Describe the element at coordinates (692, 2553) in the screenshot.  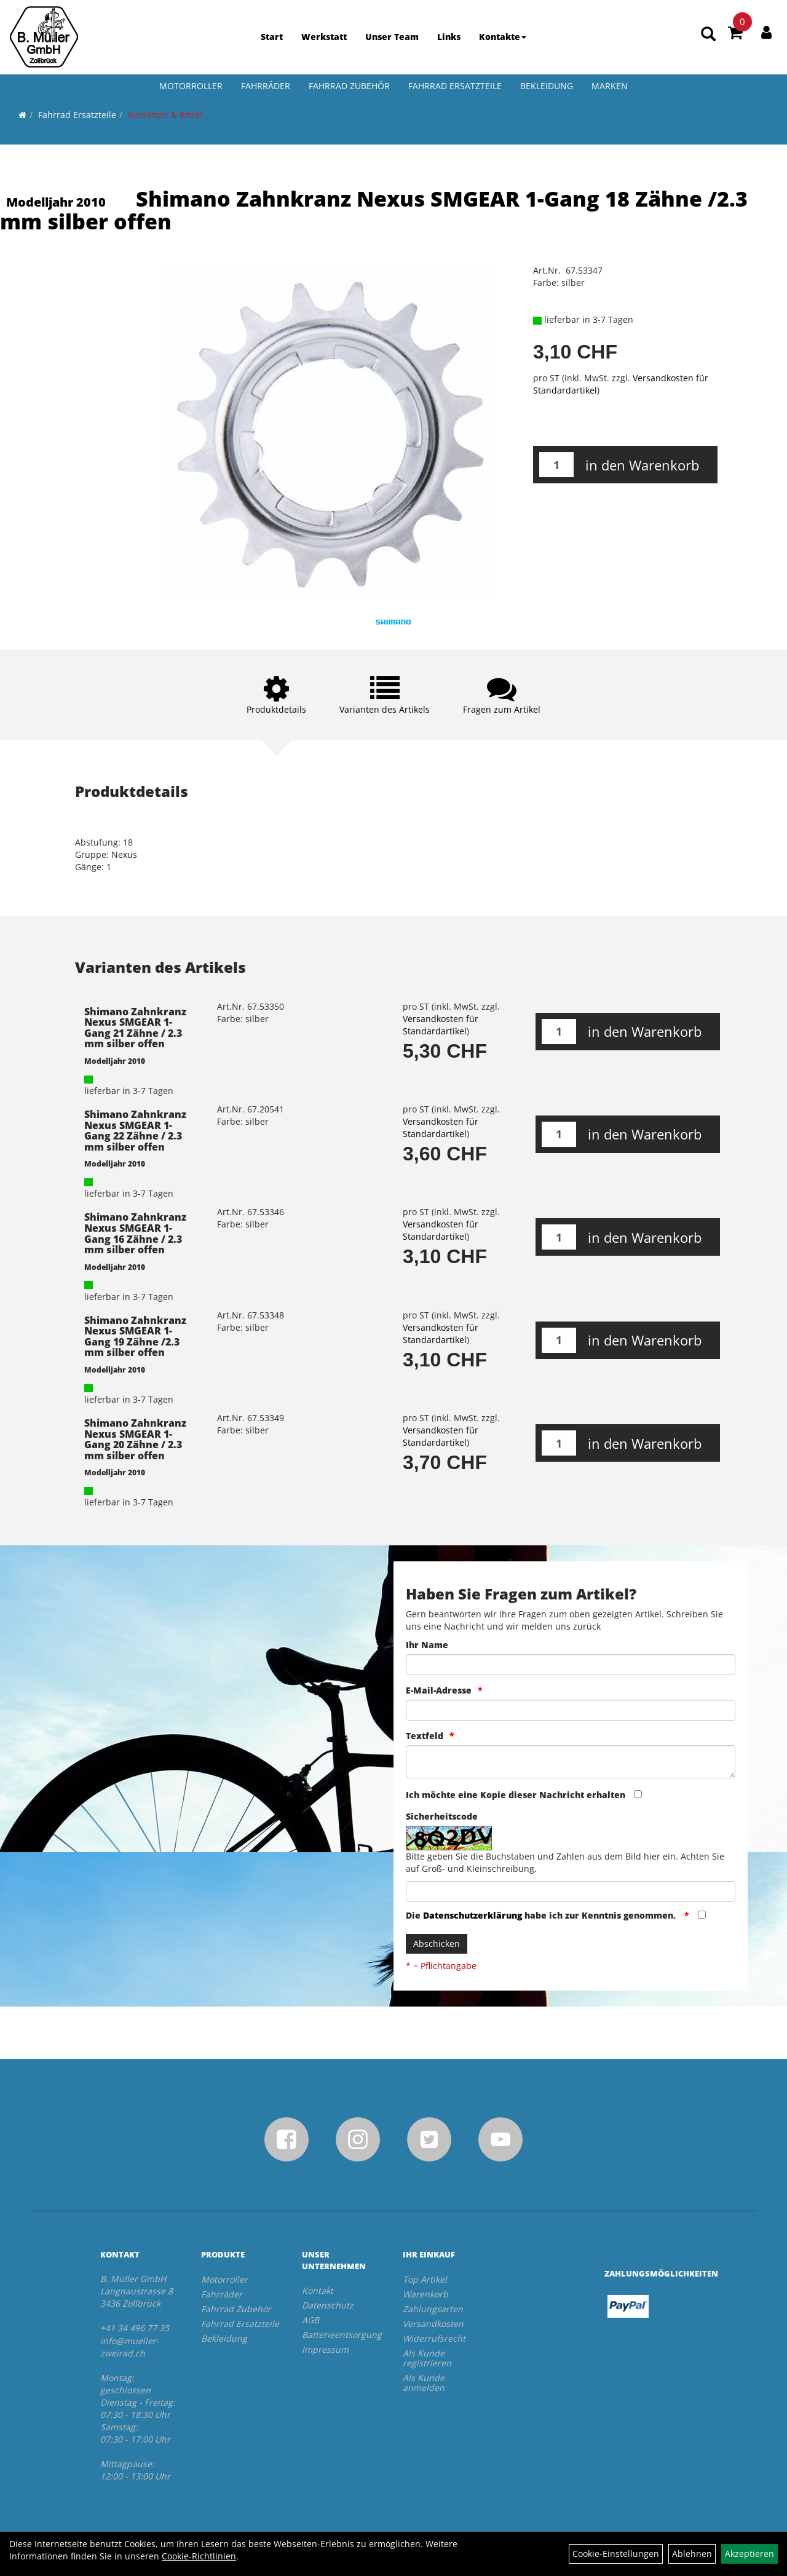
I see `Ablehnen` at that location.